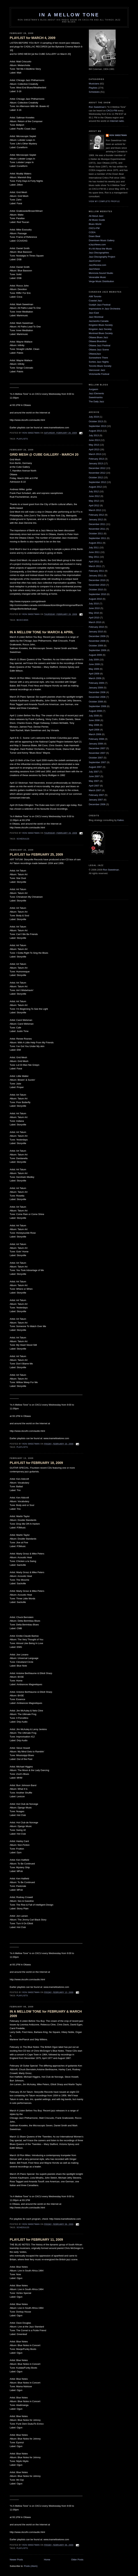 This screenshot has width=138, height=2576. I want to click on April 2013, so click(94, 449).